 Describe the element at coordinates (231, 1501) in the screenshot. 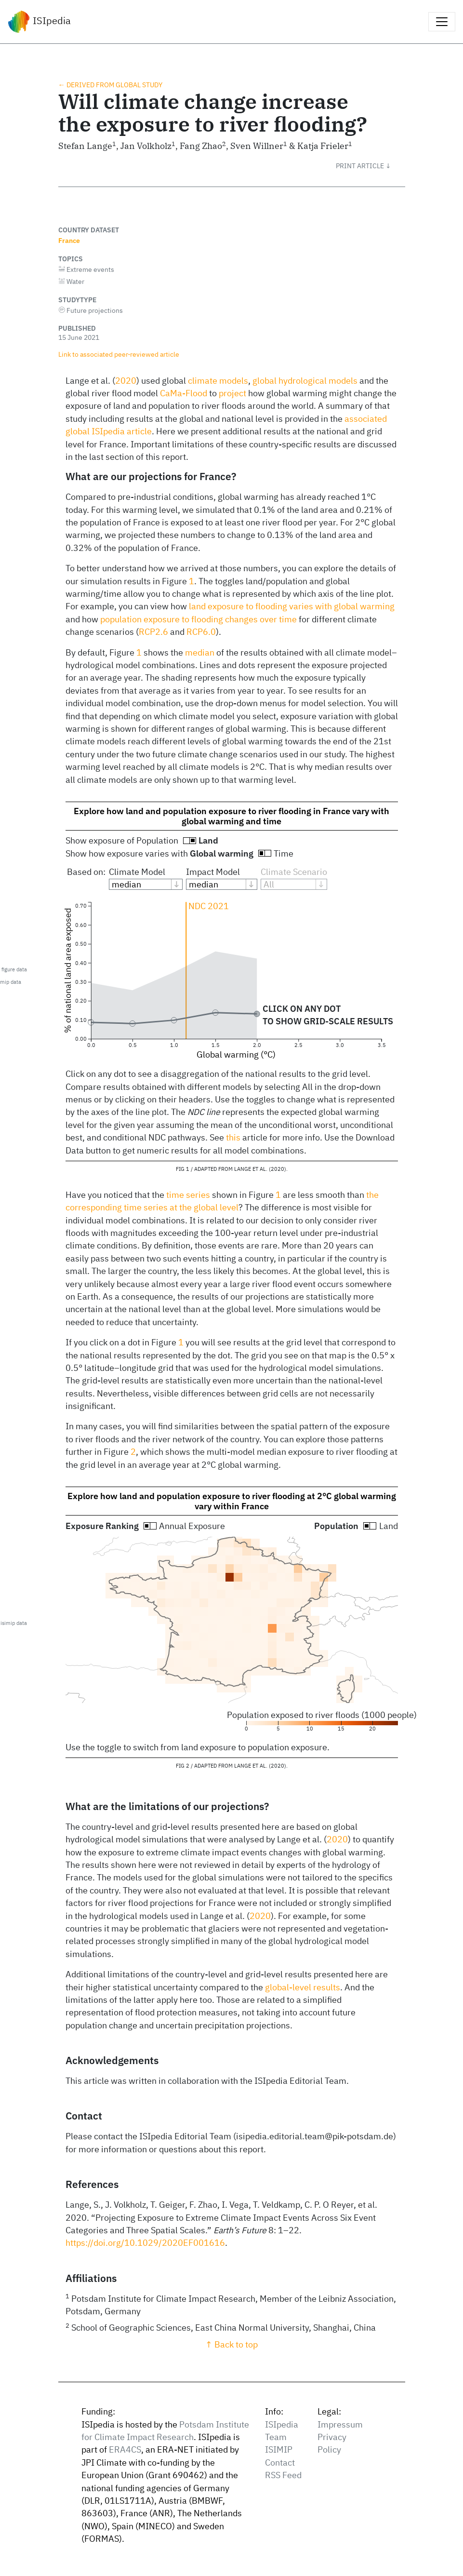

I see `Explore how land and population exposure to river flooding at 2°C global warming vary within France` at that location.